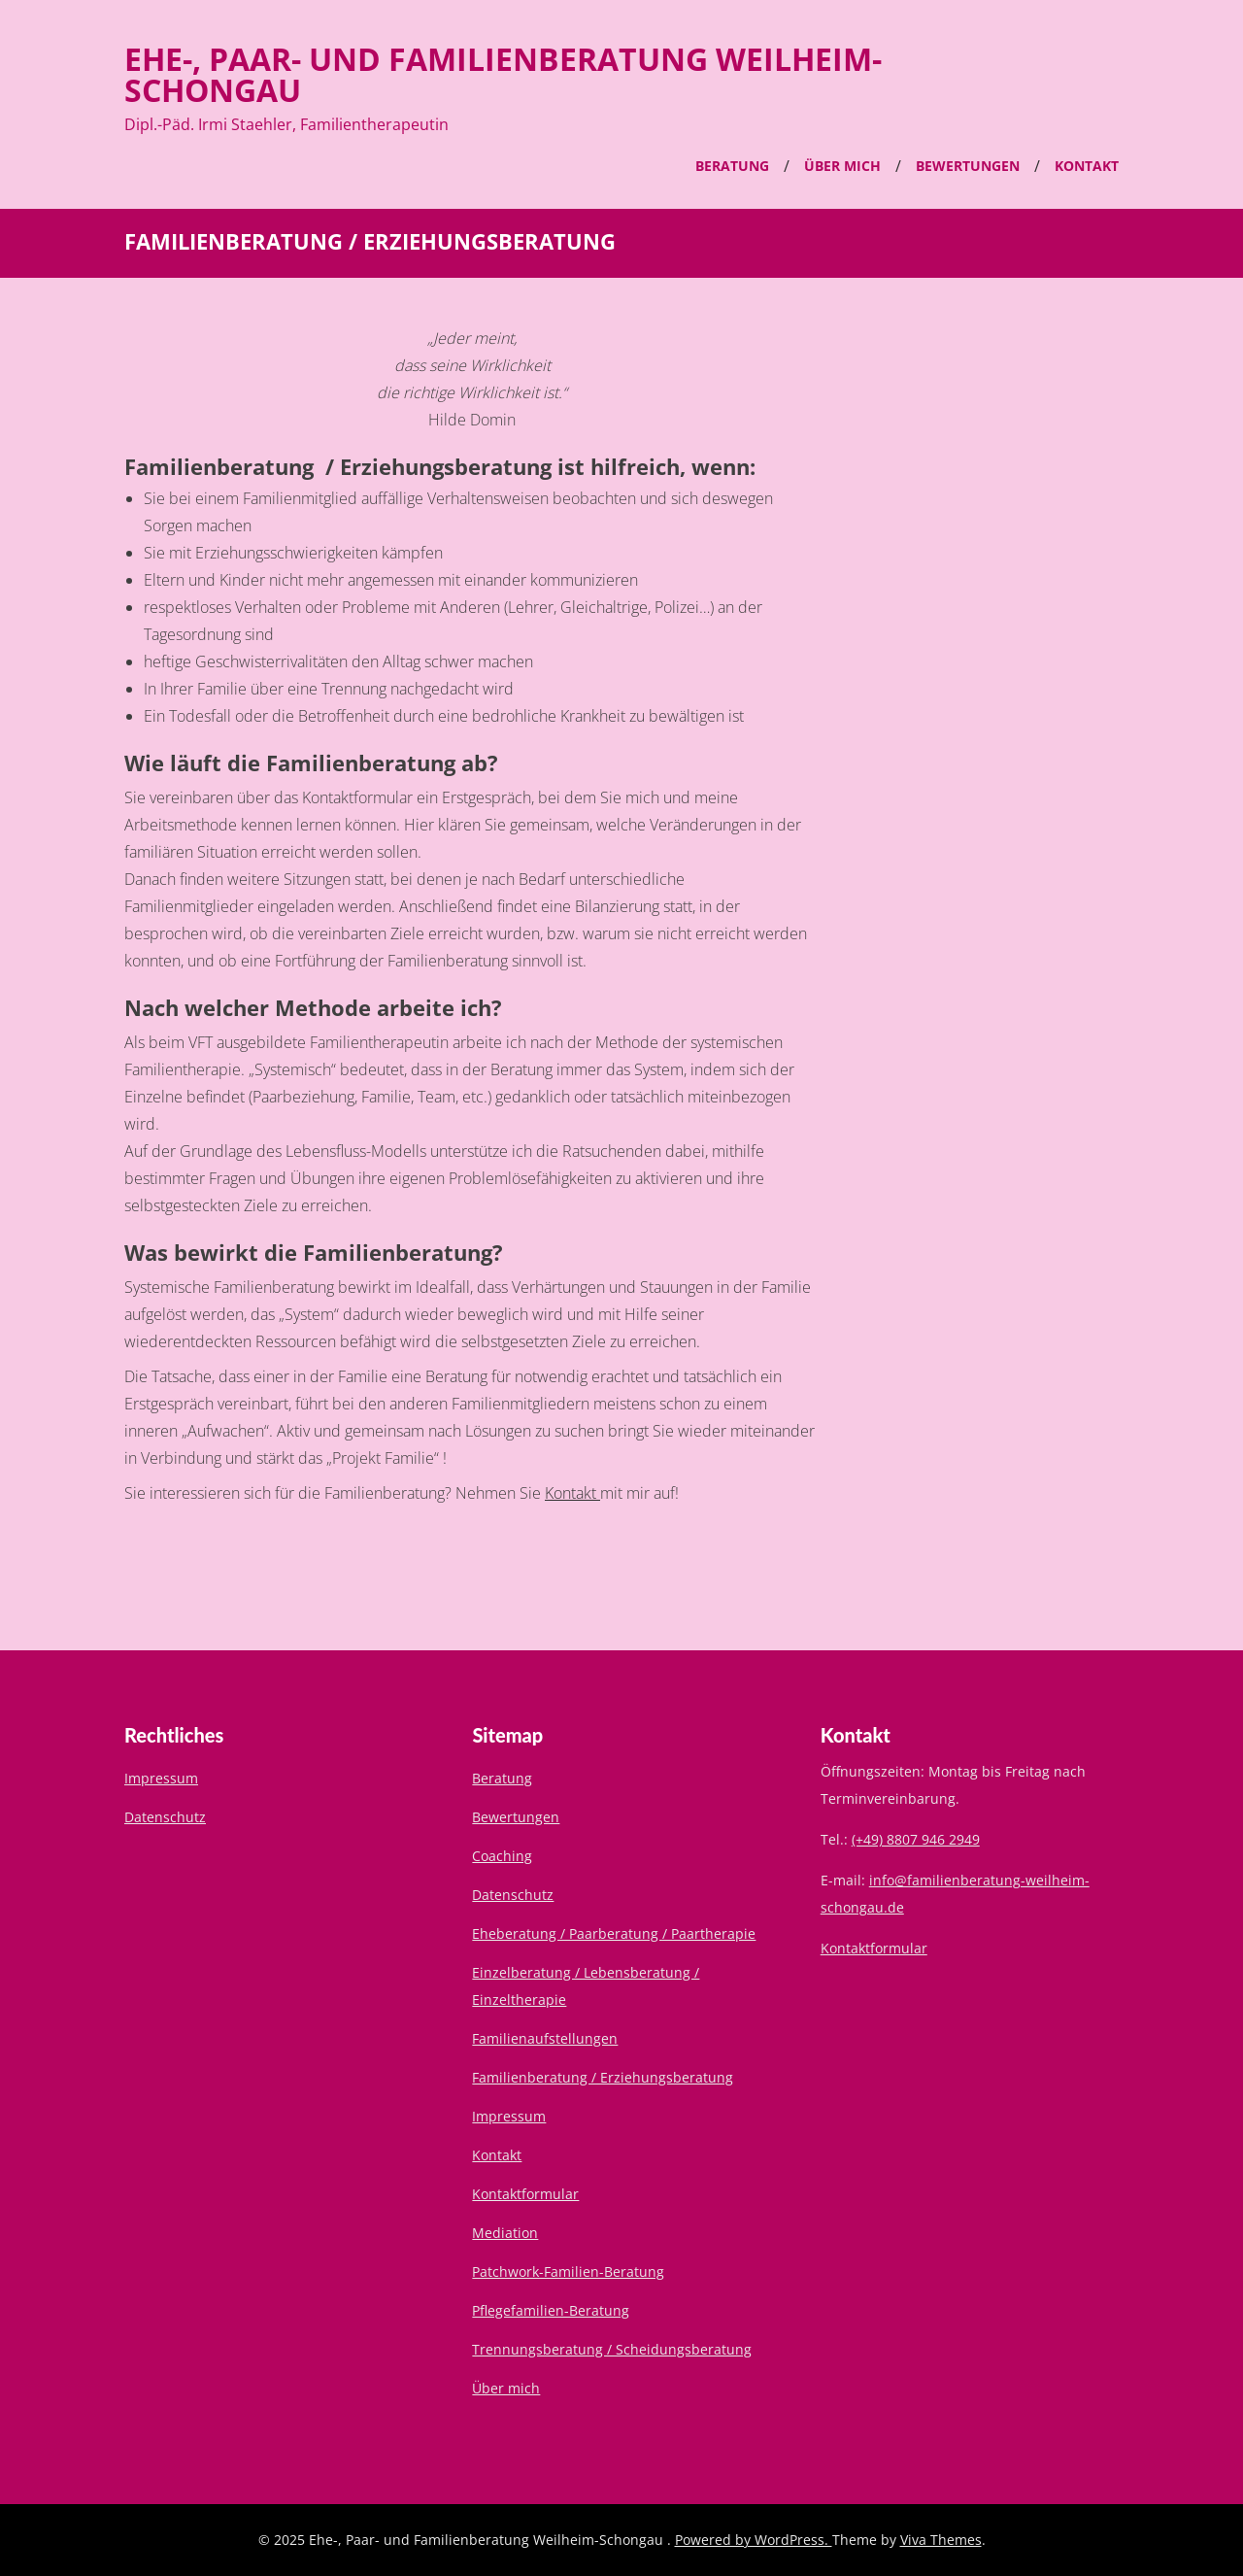 The width and height of the screenshot is (1243, 2576). I want to click on Impressum, so click(161, 1778).